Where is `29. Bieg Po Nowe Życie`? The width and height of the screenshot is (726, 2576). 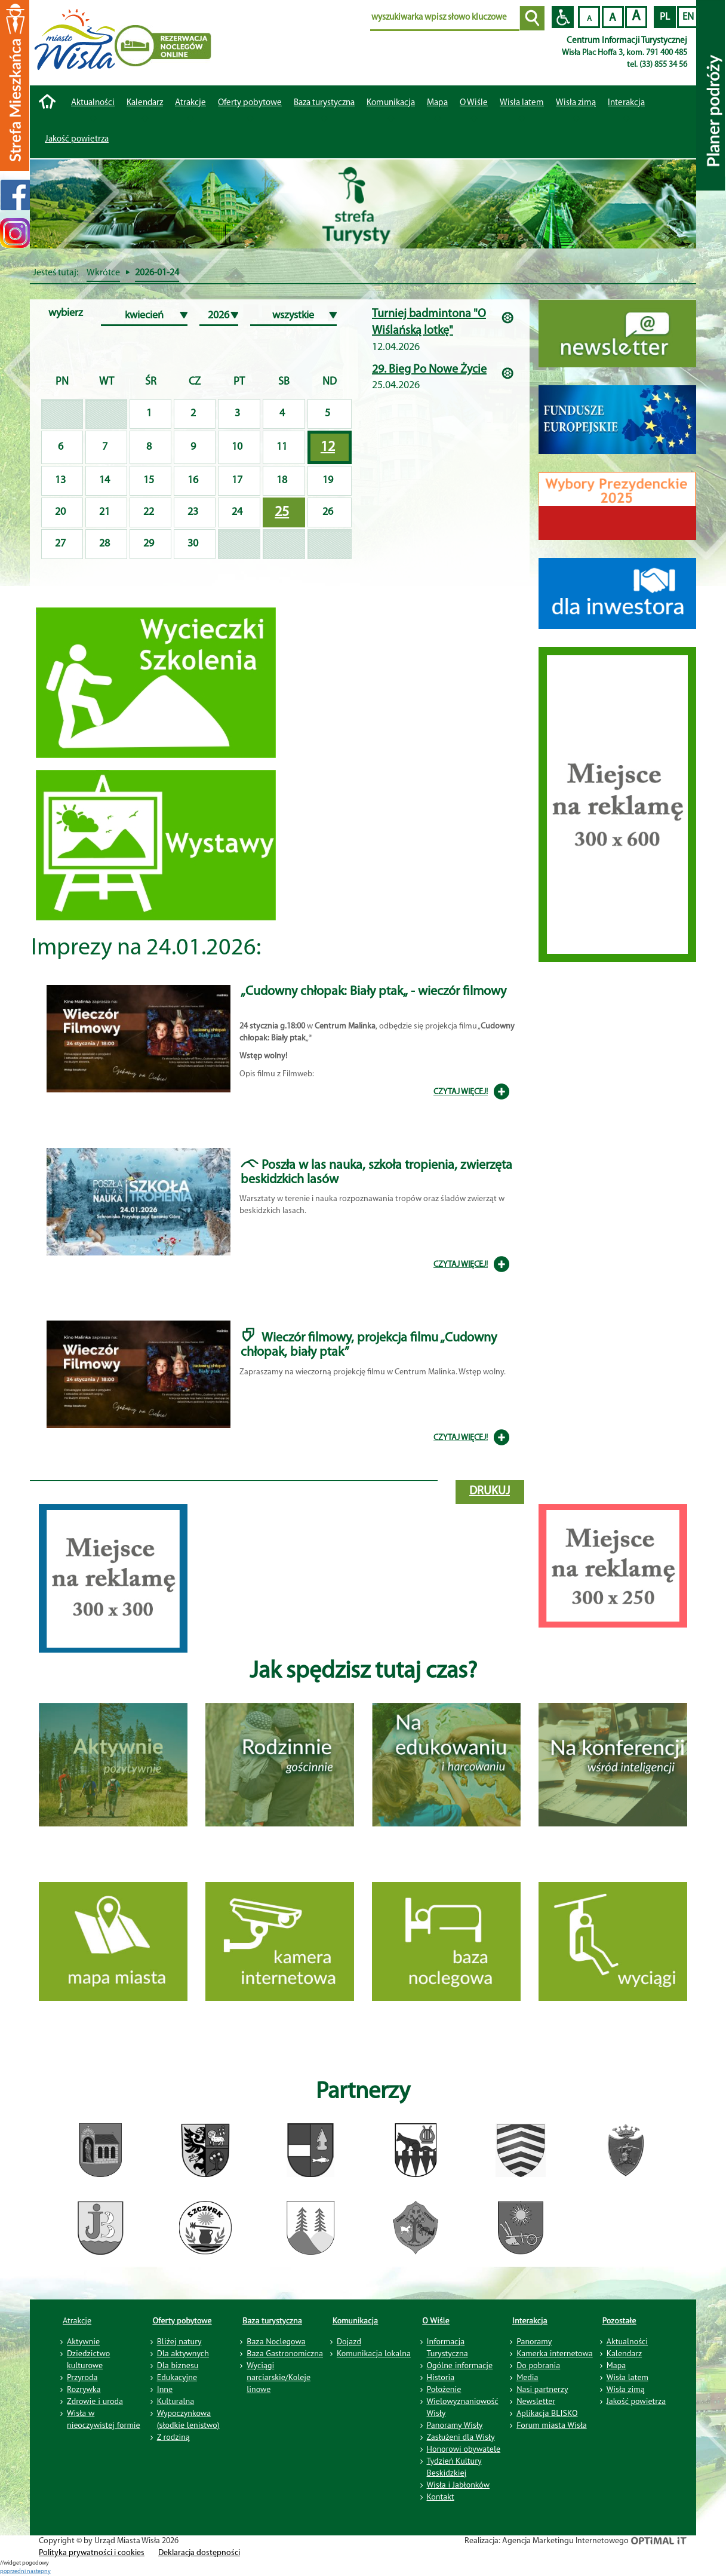 29. Bieg Po Nowe Życie is located at coordinates (429, 370).